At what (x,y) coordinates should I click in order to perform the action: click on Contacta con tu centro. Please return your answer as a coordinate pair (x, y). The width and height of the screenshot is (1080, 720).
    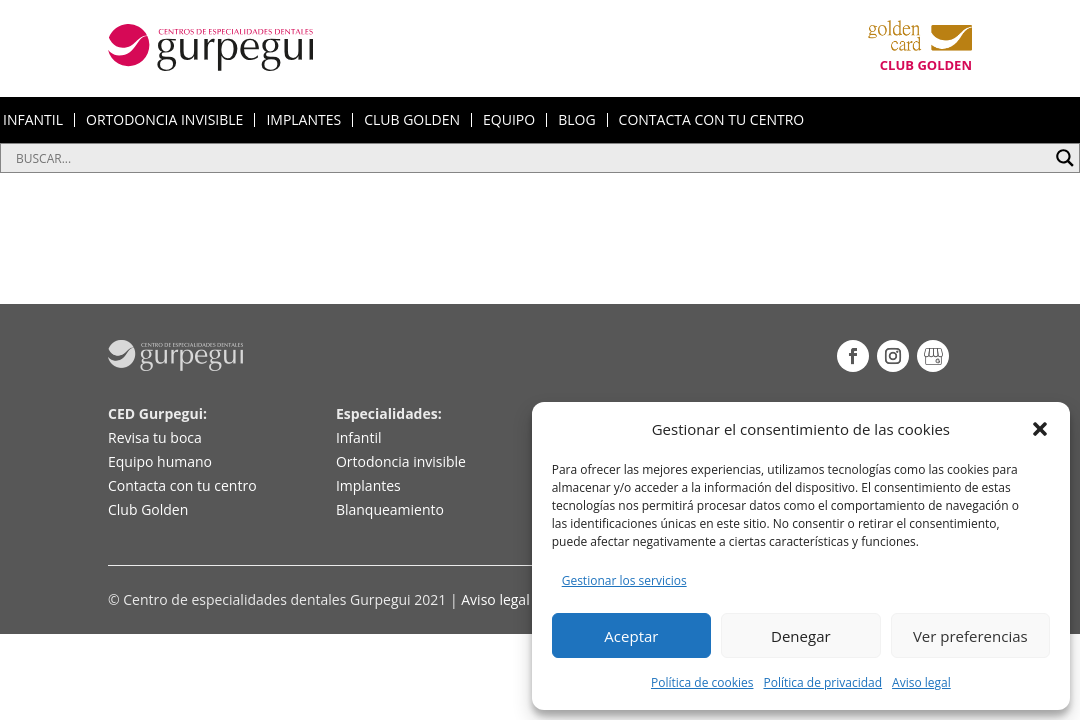
    Looking at the image, I should click on (182, 485).